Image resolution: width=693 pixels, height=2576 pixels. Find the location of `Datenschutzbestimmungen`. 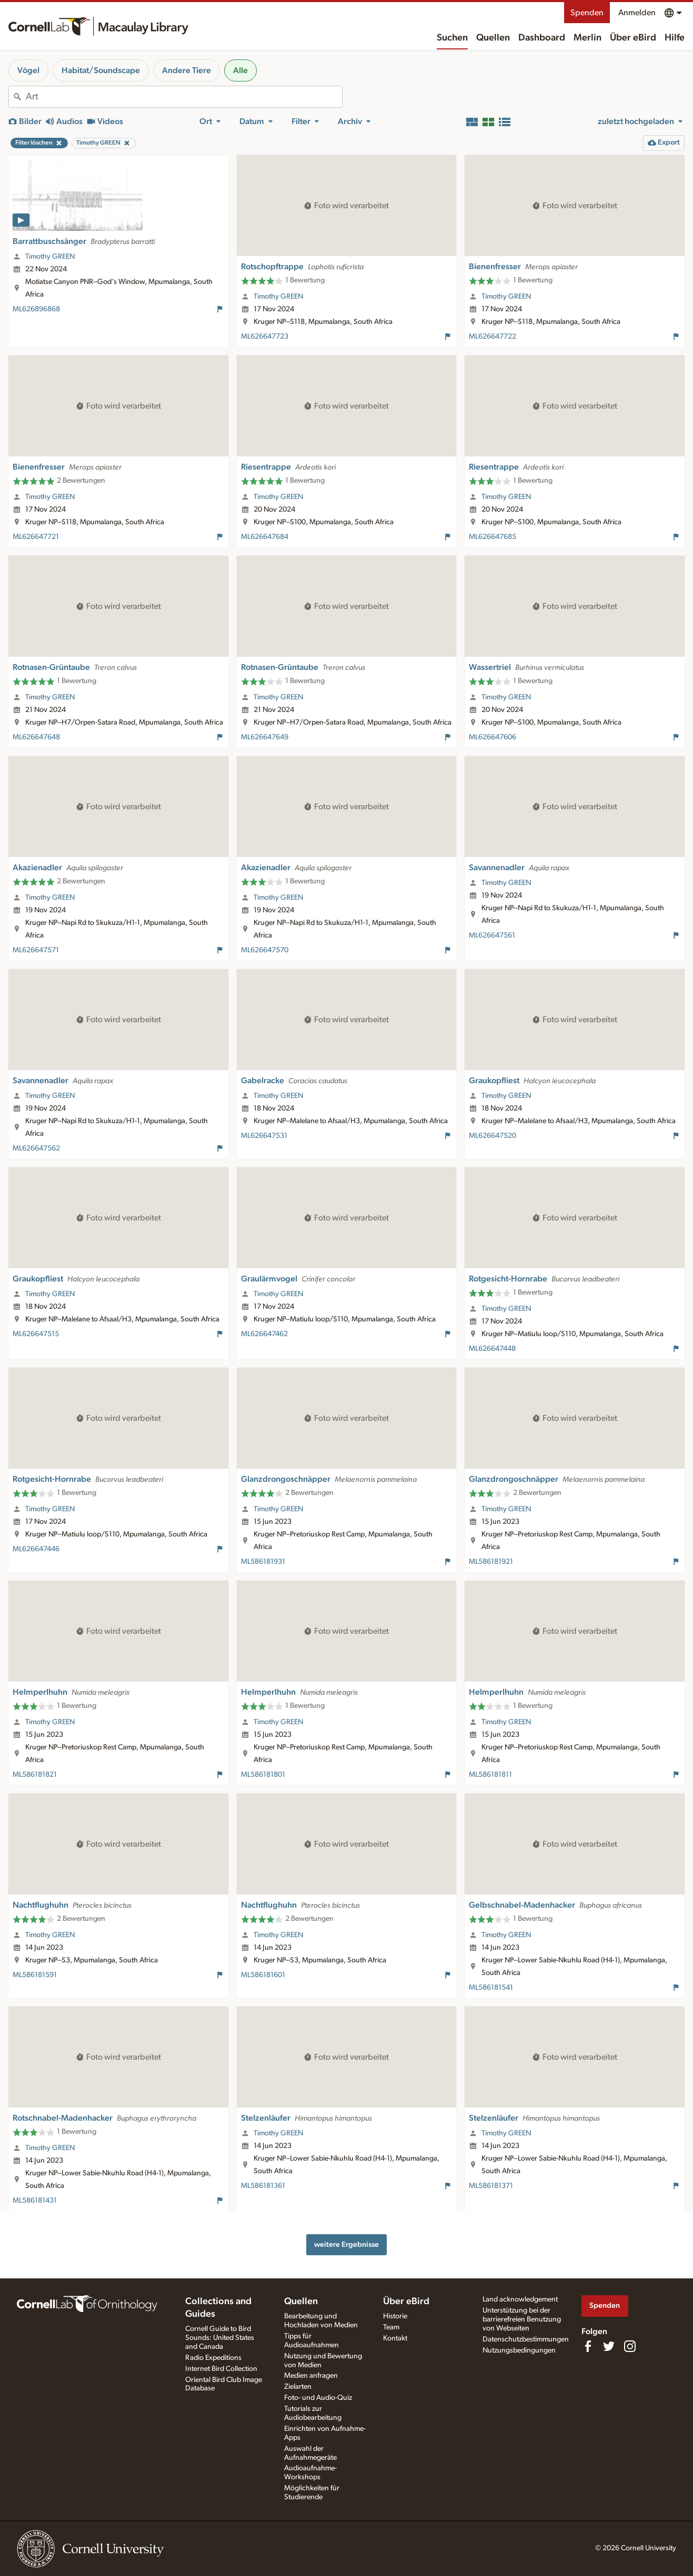

Datenschutzbestimmungen is located at coordinates (526, 2339).